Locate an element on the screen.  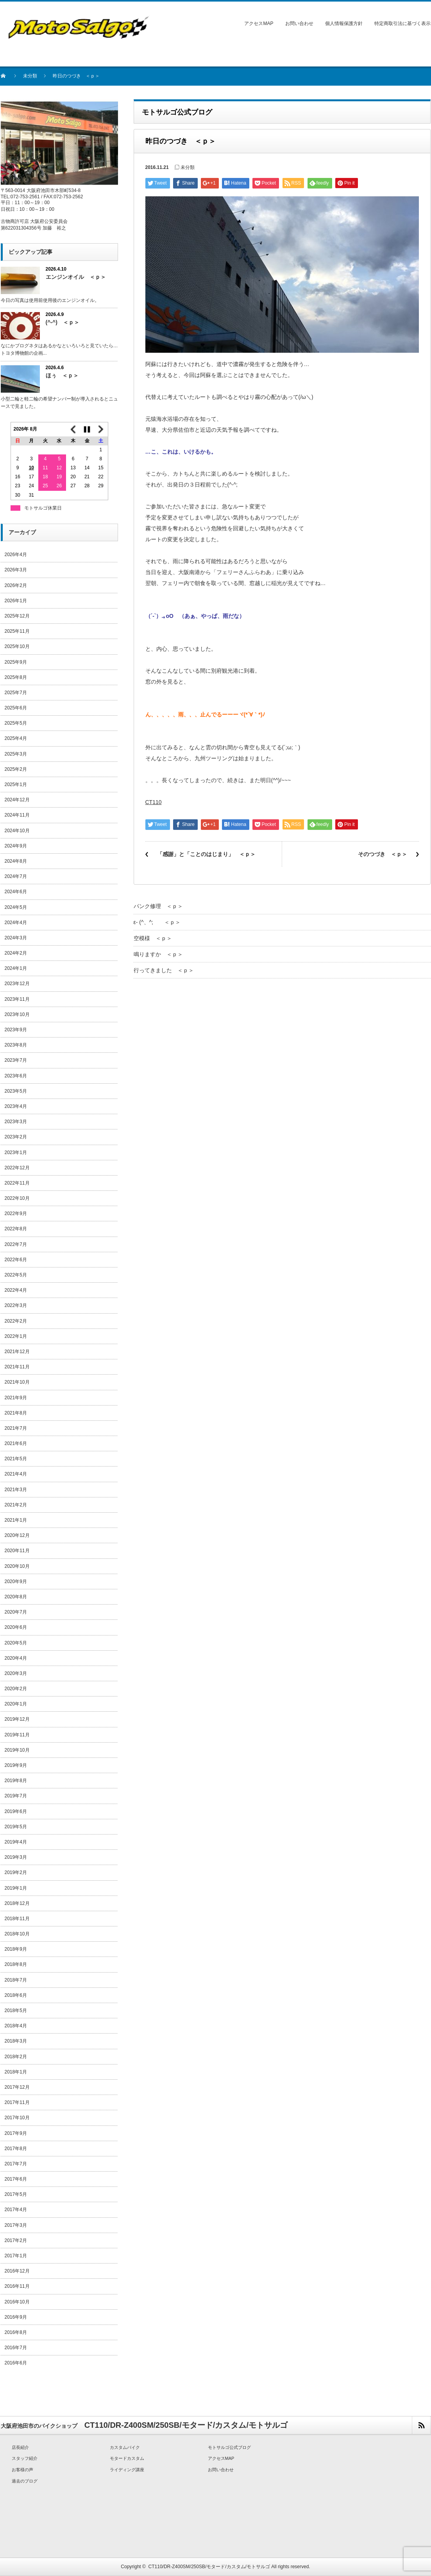
2018年12月 is located at coordinates (17, 1903).